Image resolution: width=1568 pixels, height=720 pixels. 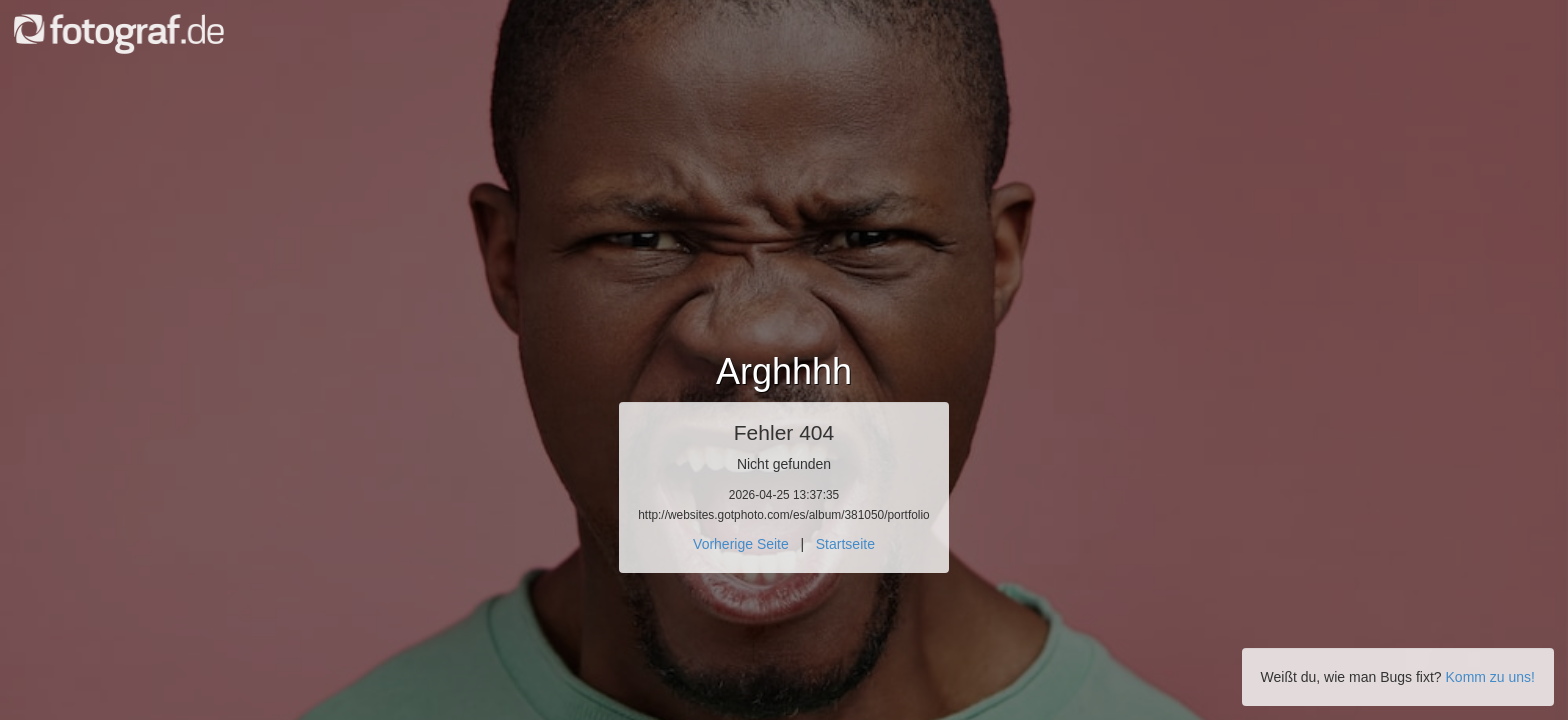 What do you see at coordinates (741, 544) in the screenshot?
I see `Vorherige Seite` at bounding box center [741, 544].